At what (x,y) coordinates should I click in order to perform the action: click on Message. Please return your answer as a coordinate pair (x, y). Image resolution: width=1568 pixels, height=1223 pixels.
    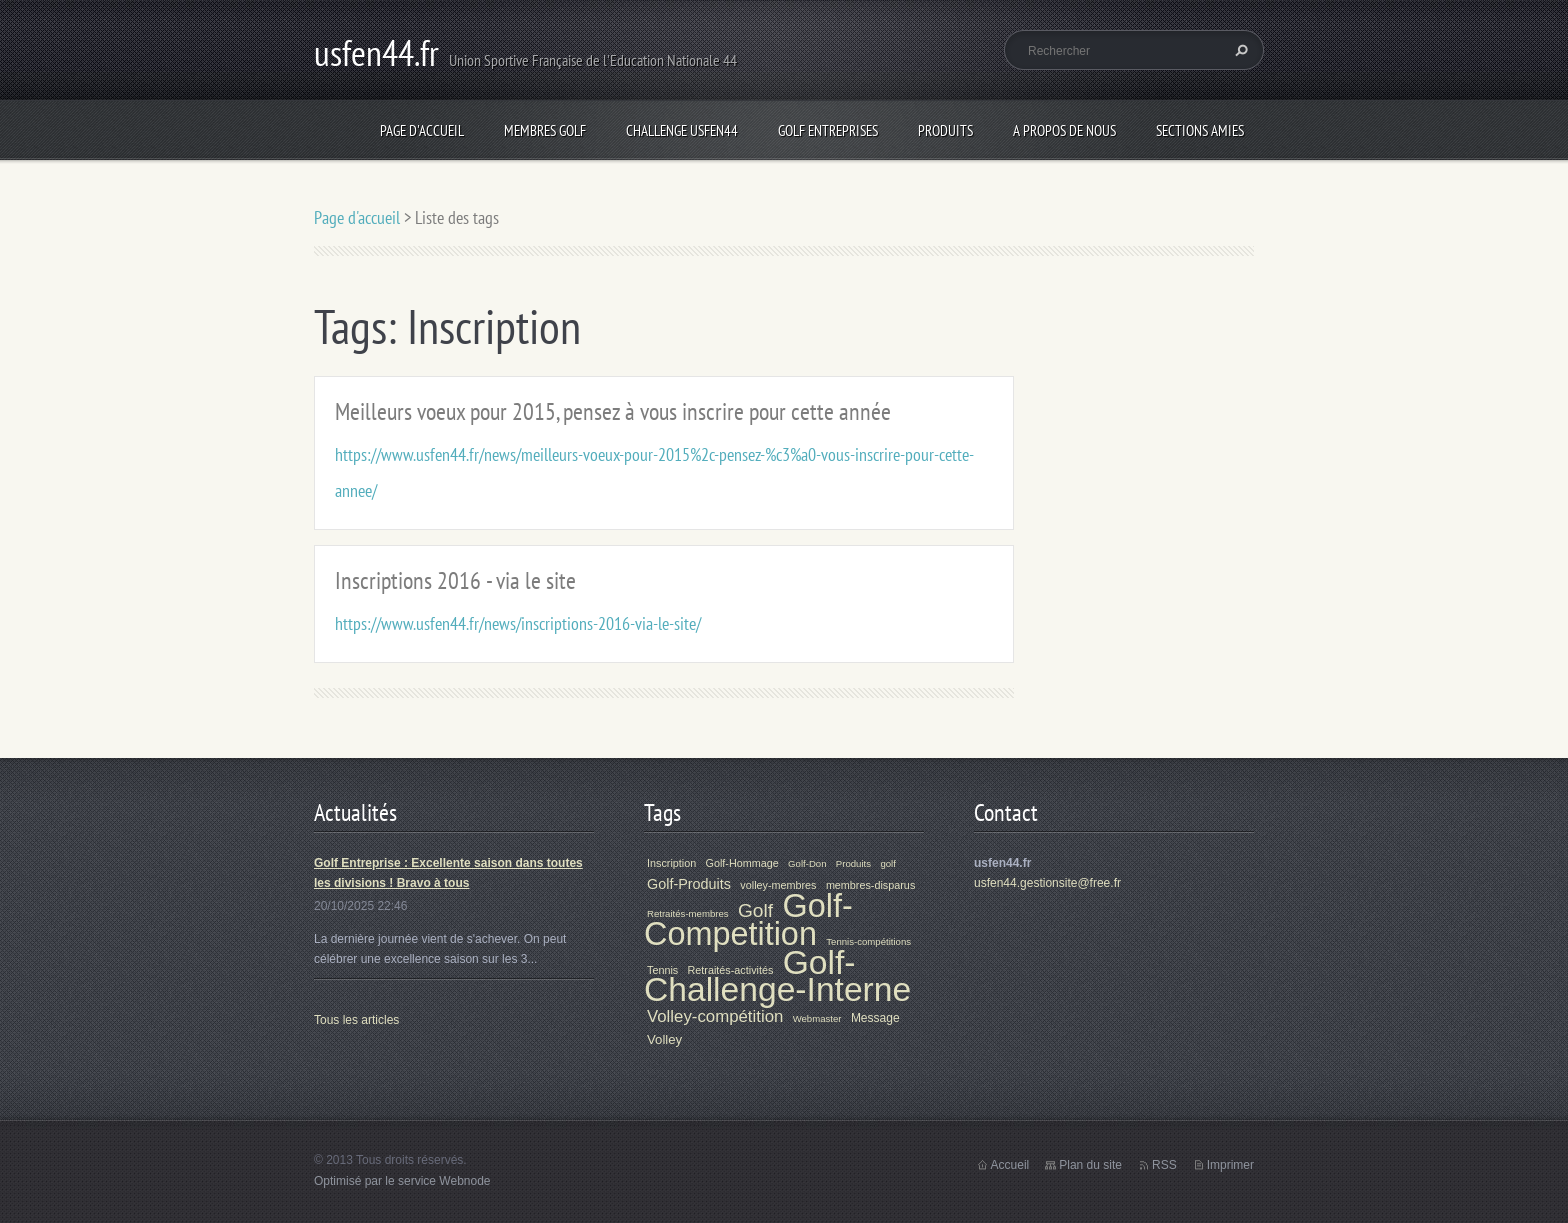
    Looking at the image, I should click on (875, 1018).